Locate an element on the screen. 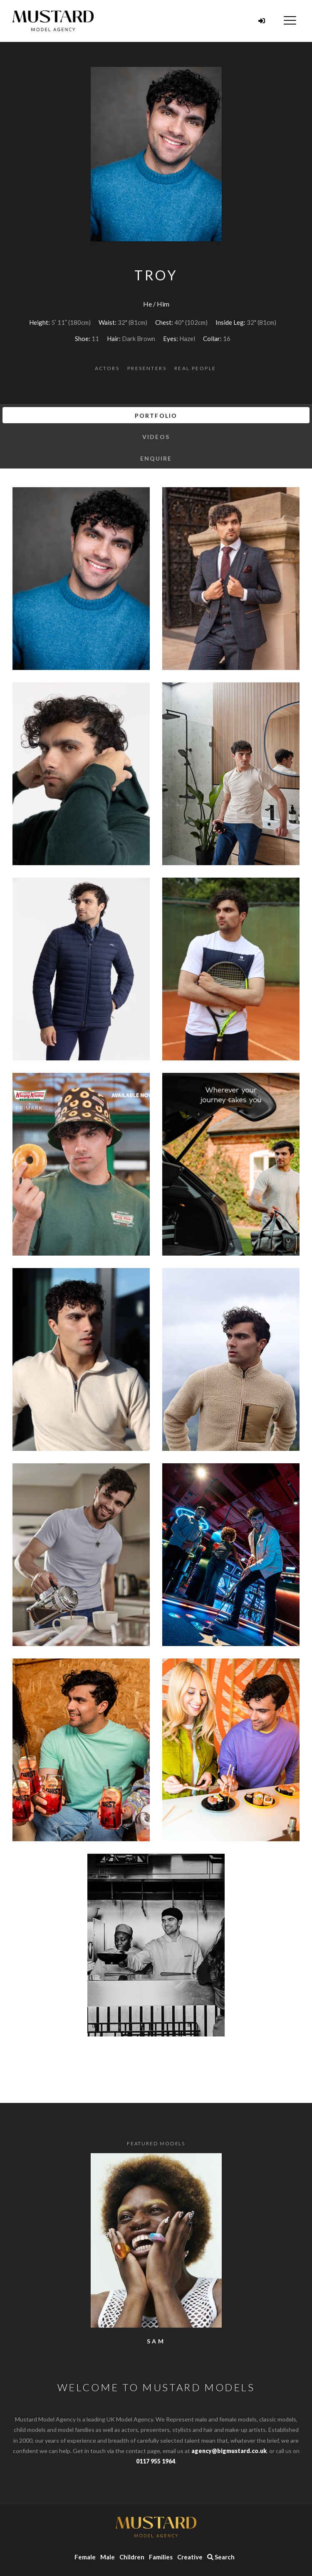  Female is located at coordinates (85, 2557).